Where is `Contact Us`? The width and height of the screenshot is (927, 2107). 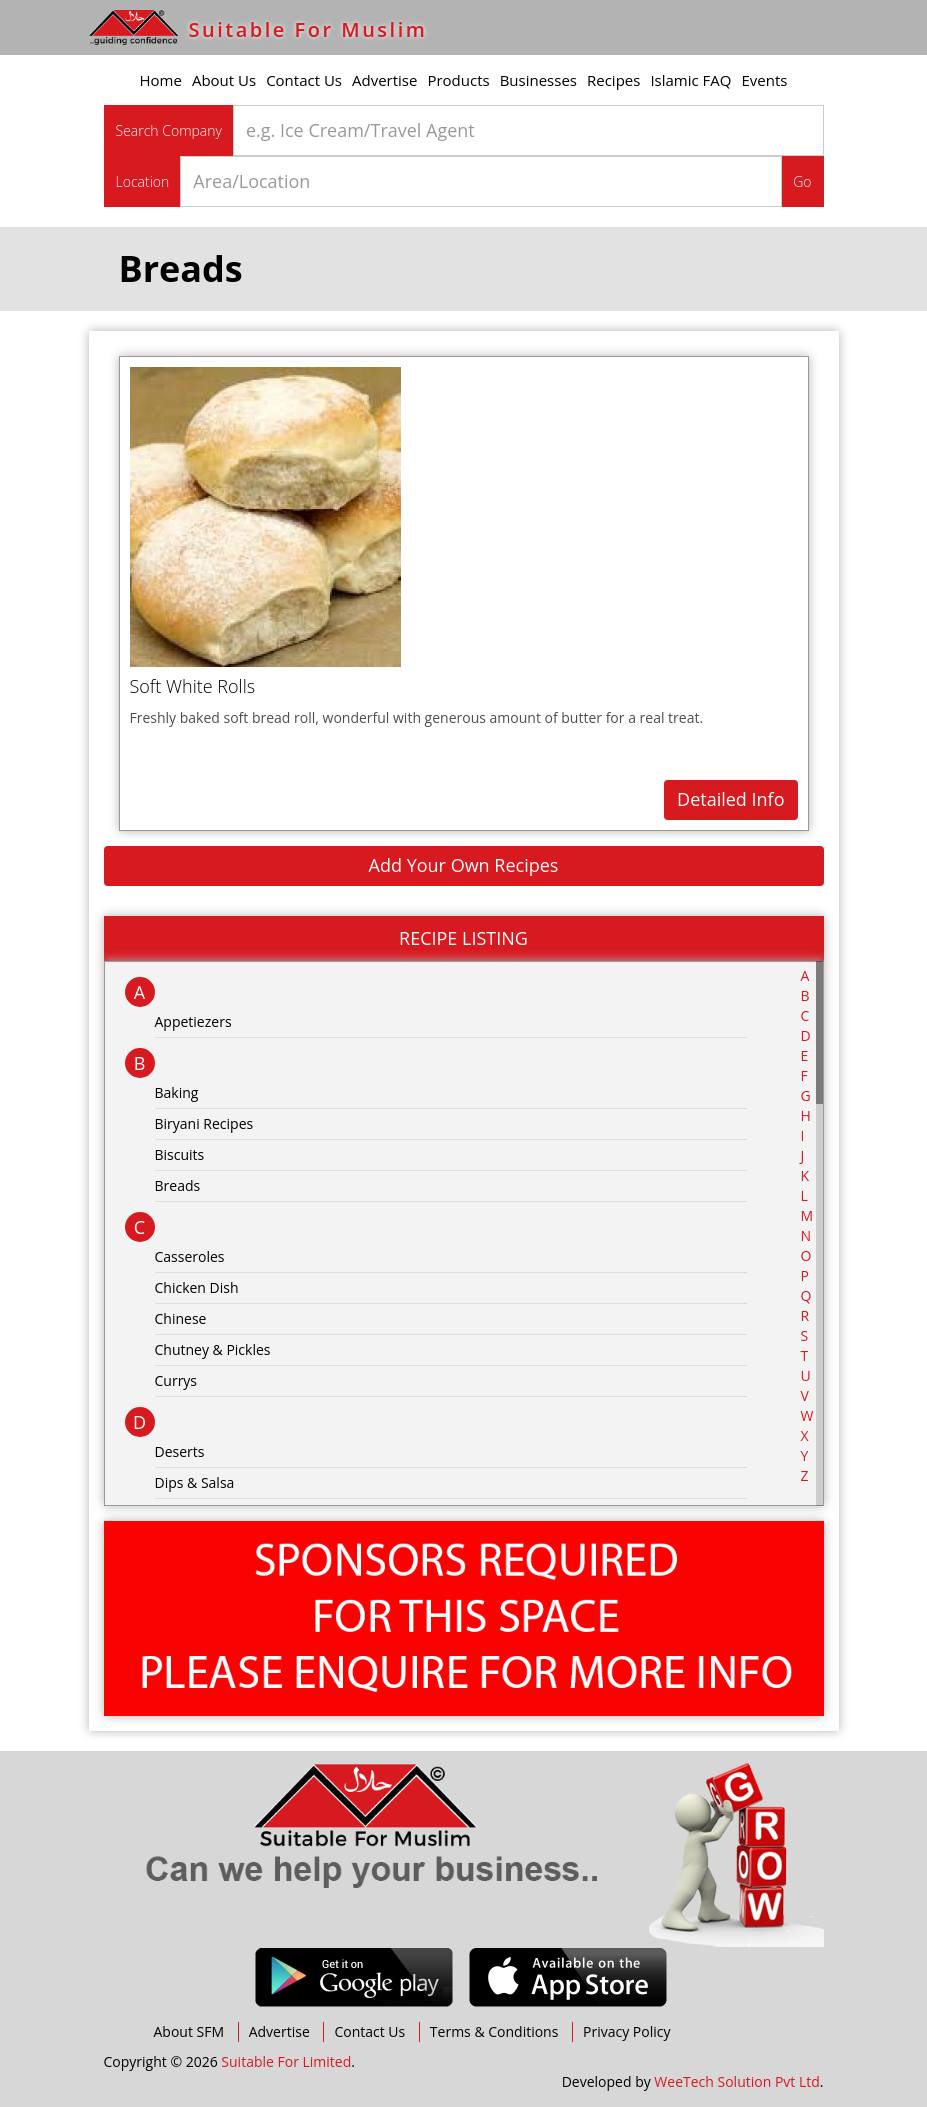 Contact Us is located at coordinates (304, 80).